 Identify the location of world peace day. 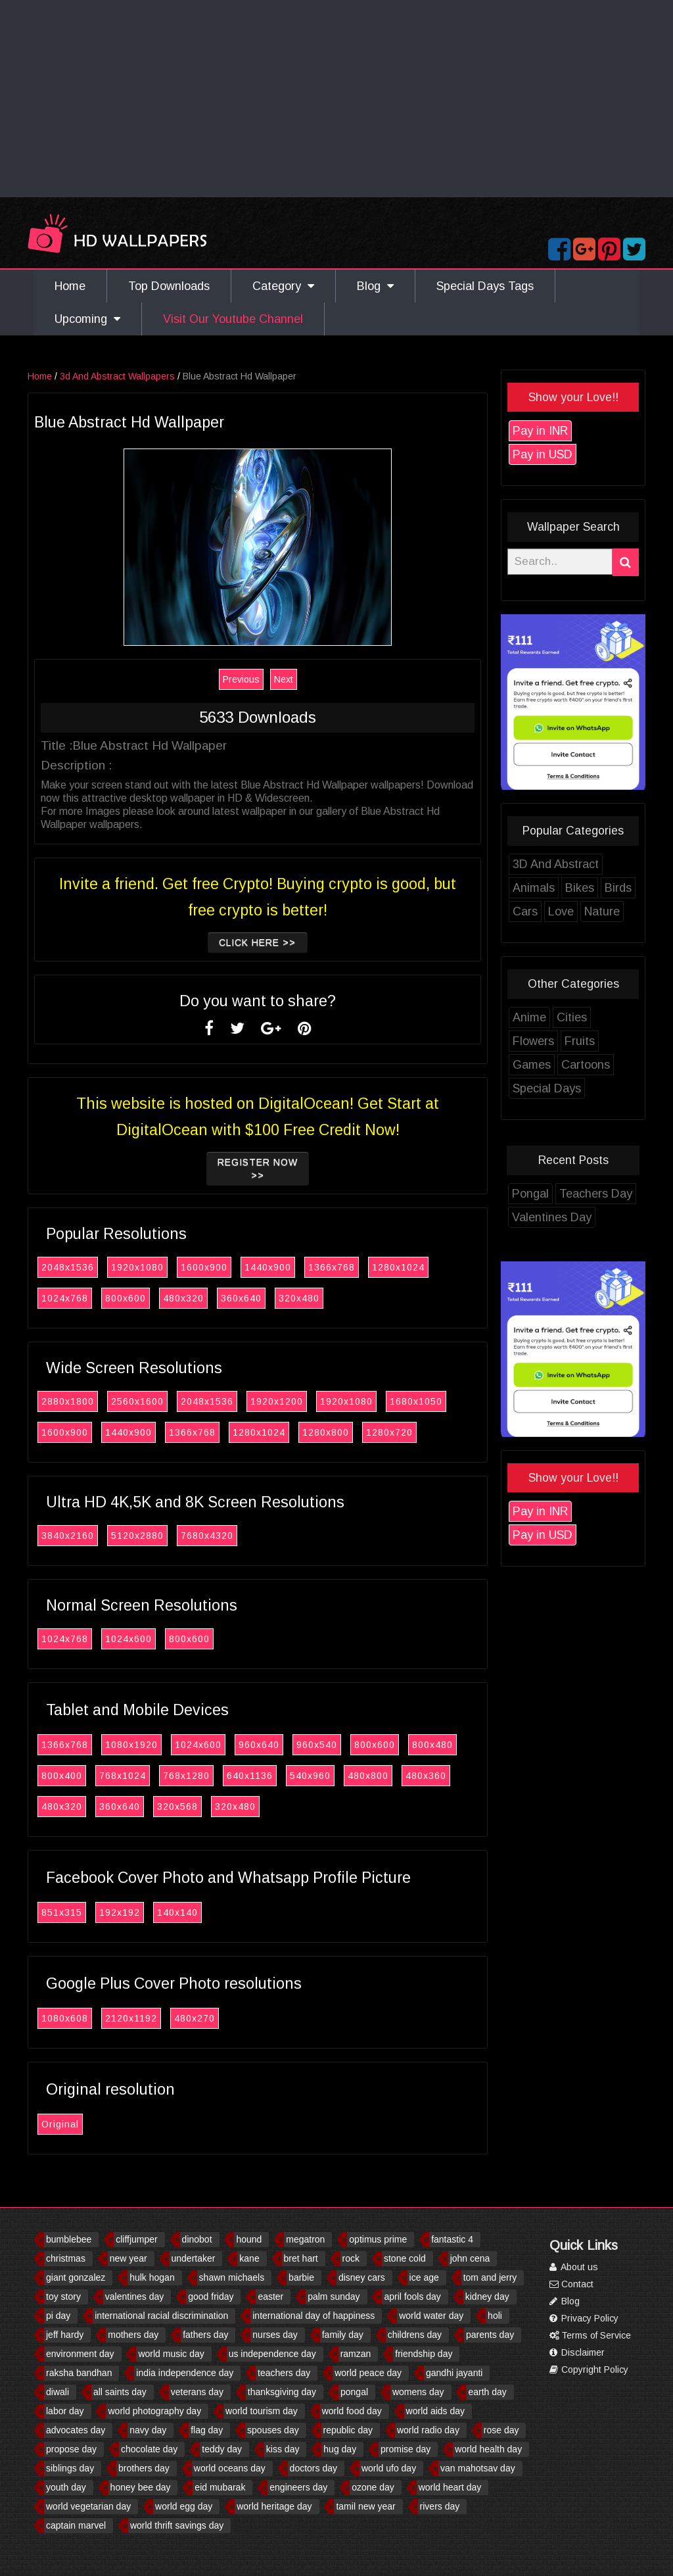
(368, 2373).